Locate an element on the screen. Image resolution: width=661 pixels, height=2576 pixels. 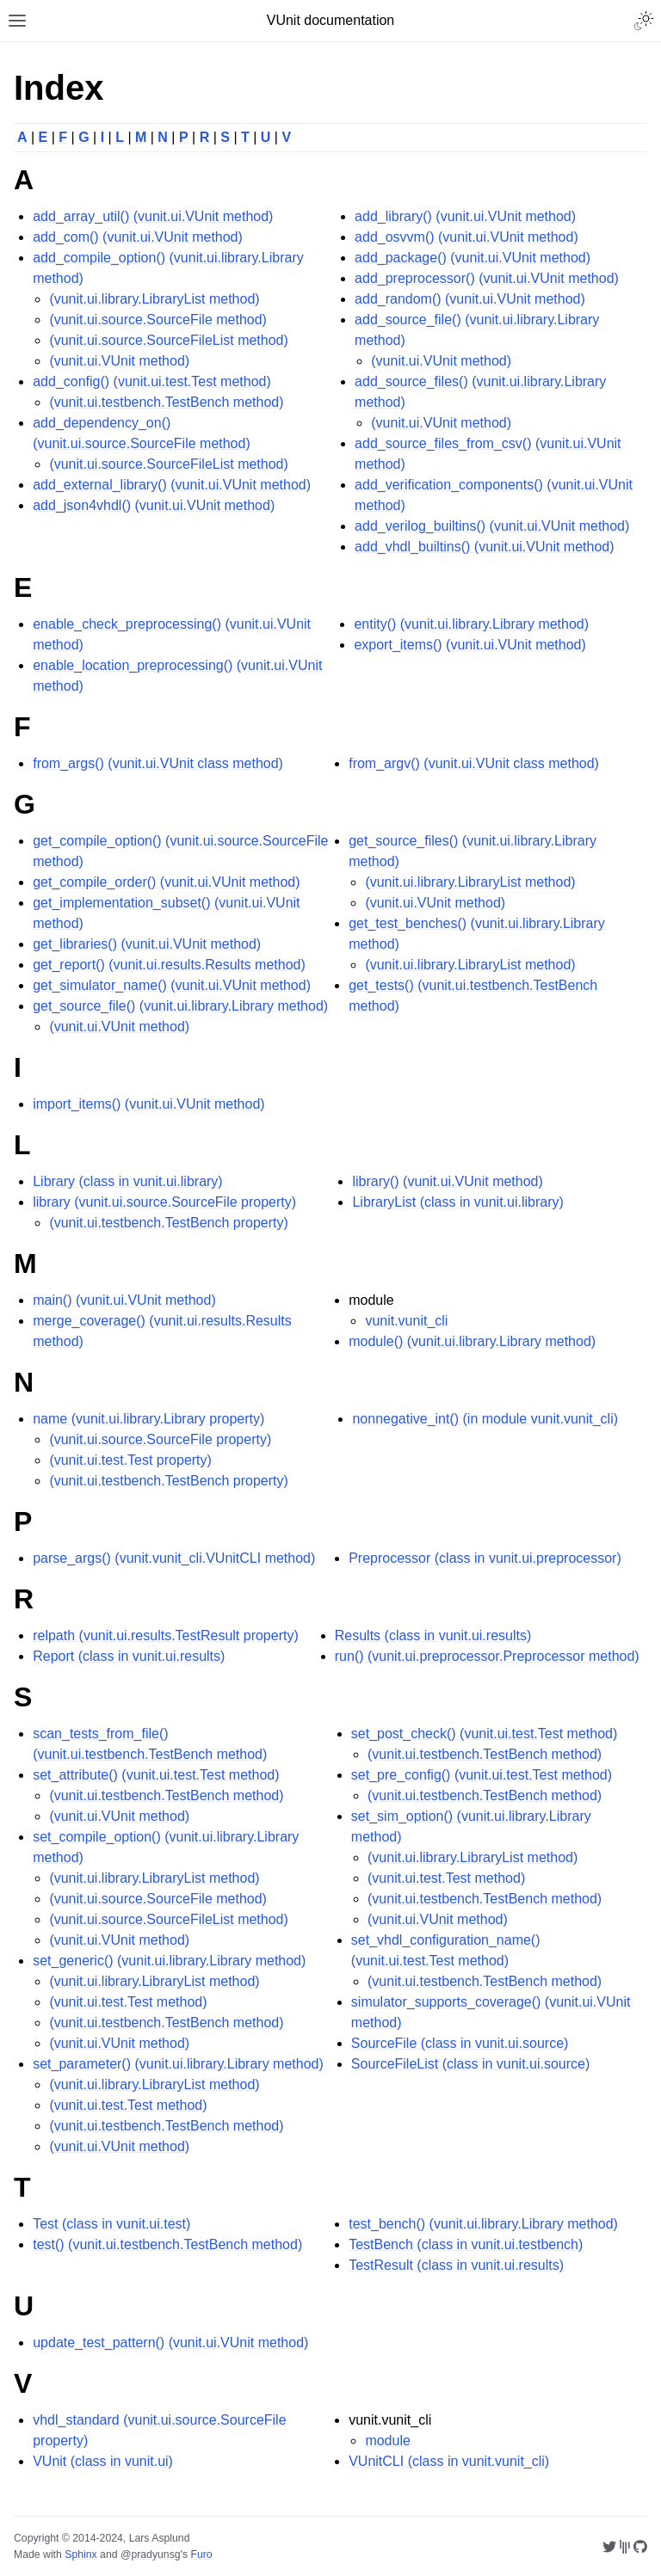
main() (vunit.ui.VUnit method) is located at coordinates (124, 1300).